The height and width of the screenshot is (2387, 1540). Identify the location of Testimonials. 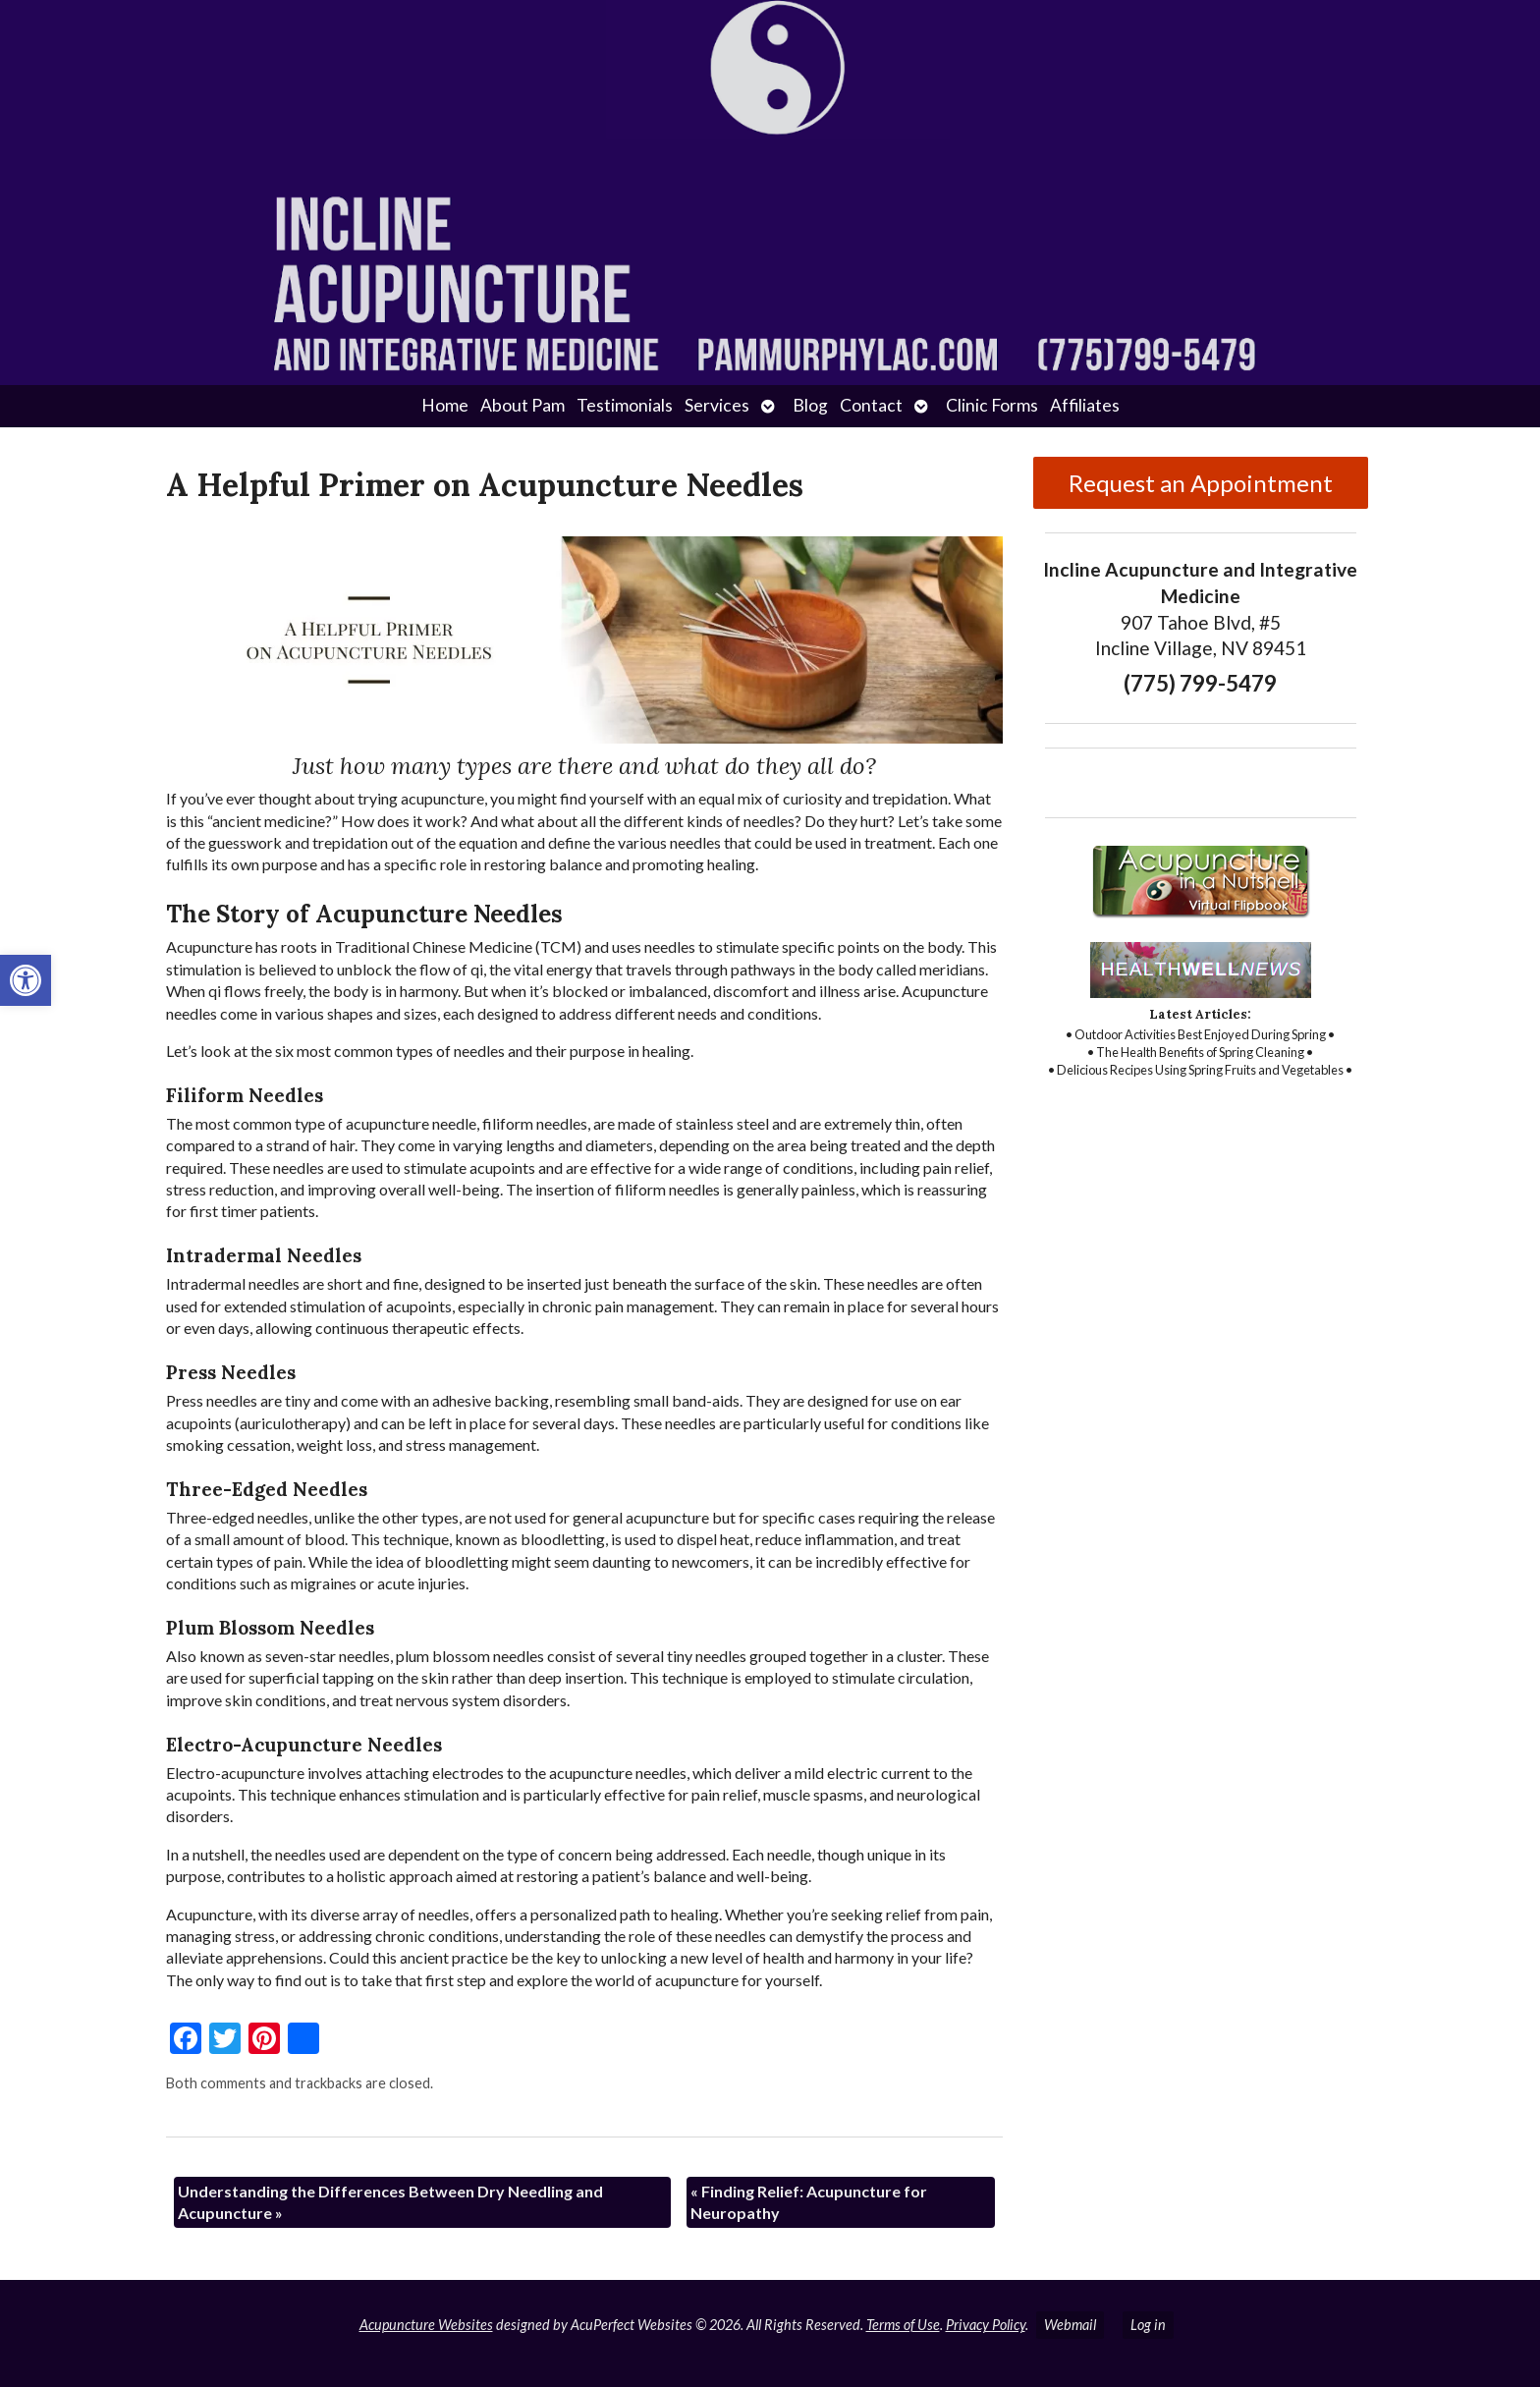
(625, 405).